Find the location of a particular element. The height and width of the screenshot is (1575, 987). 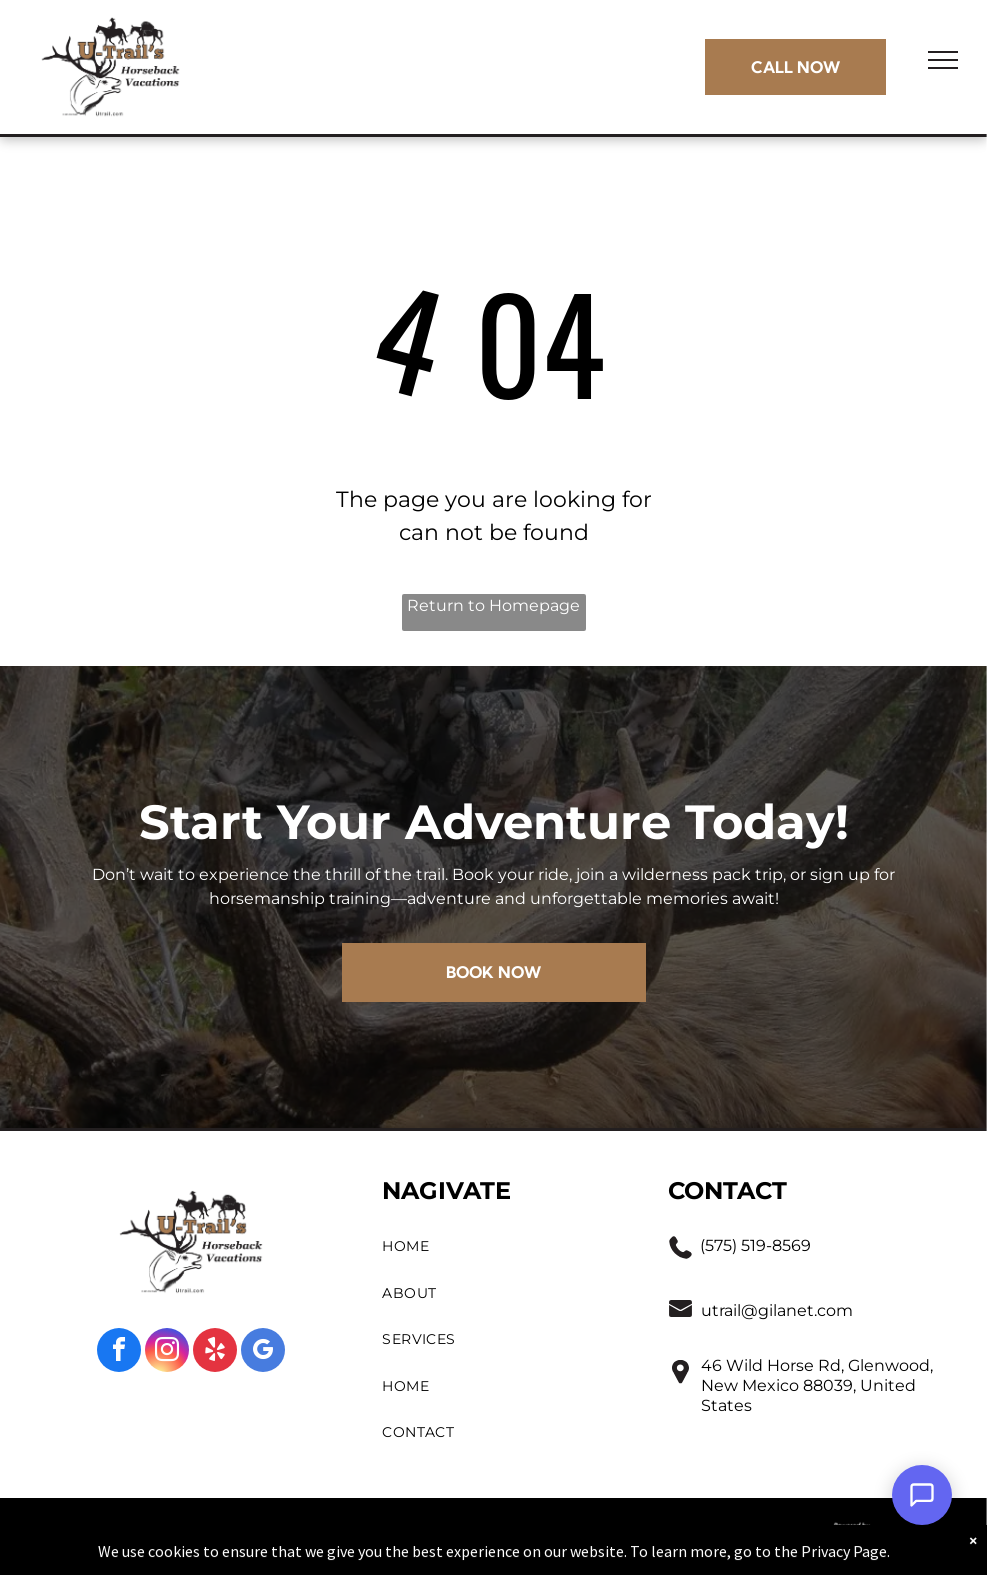

[menuitem] is located at coordinates (505, 1246).